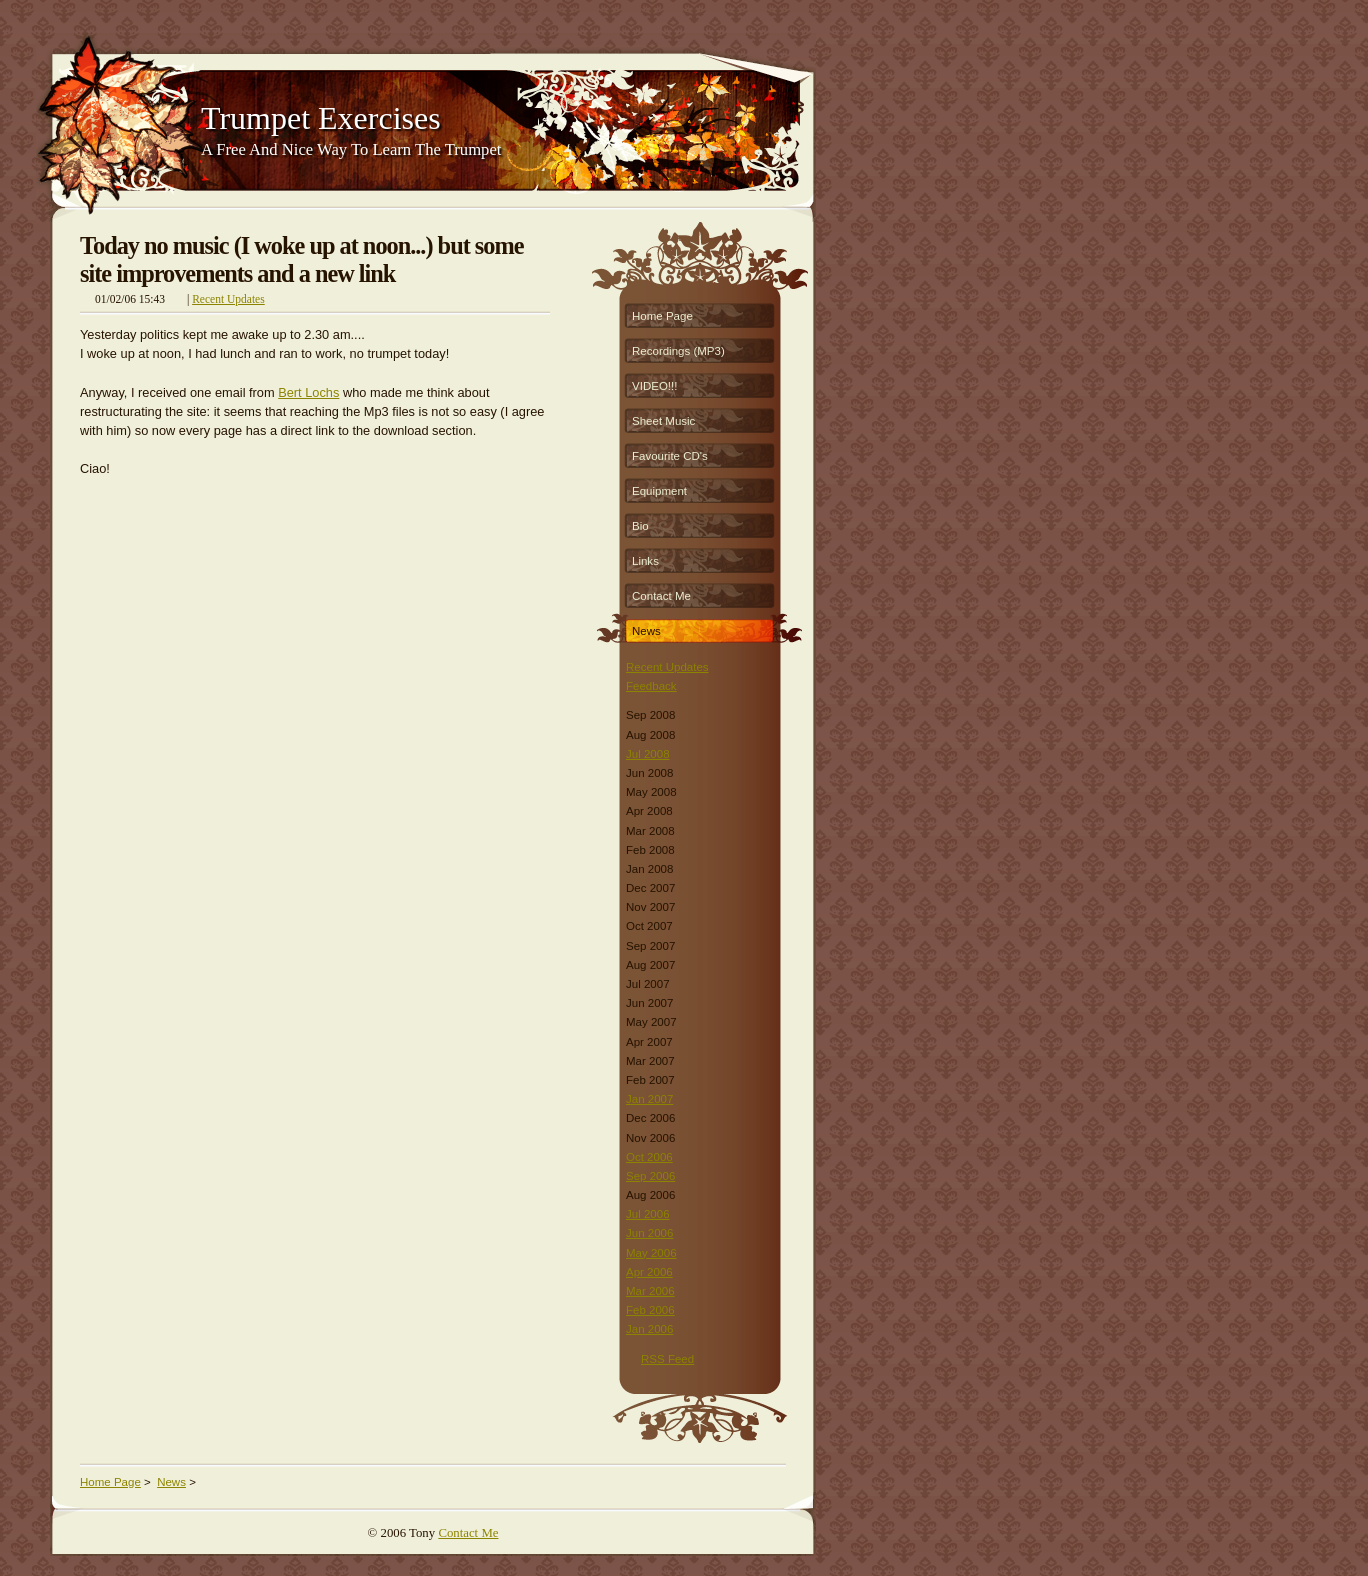  I want to click on Favourite CD's, so click(670, 456).